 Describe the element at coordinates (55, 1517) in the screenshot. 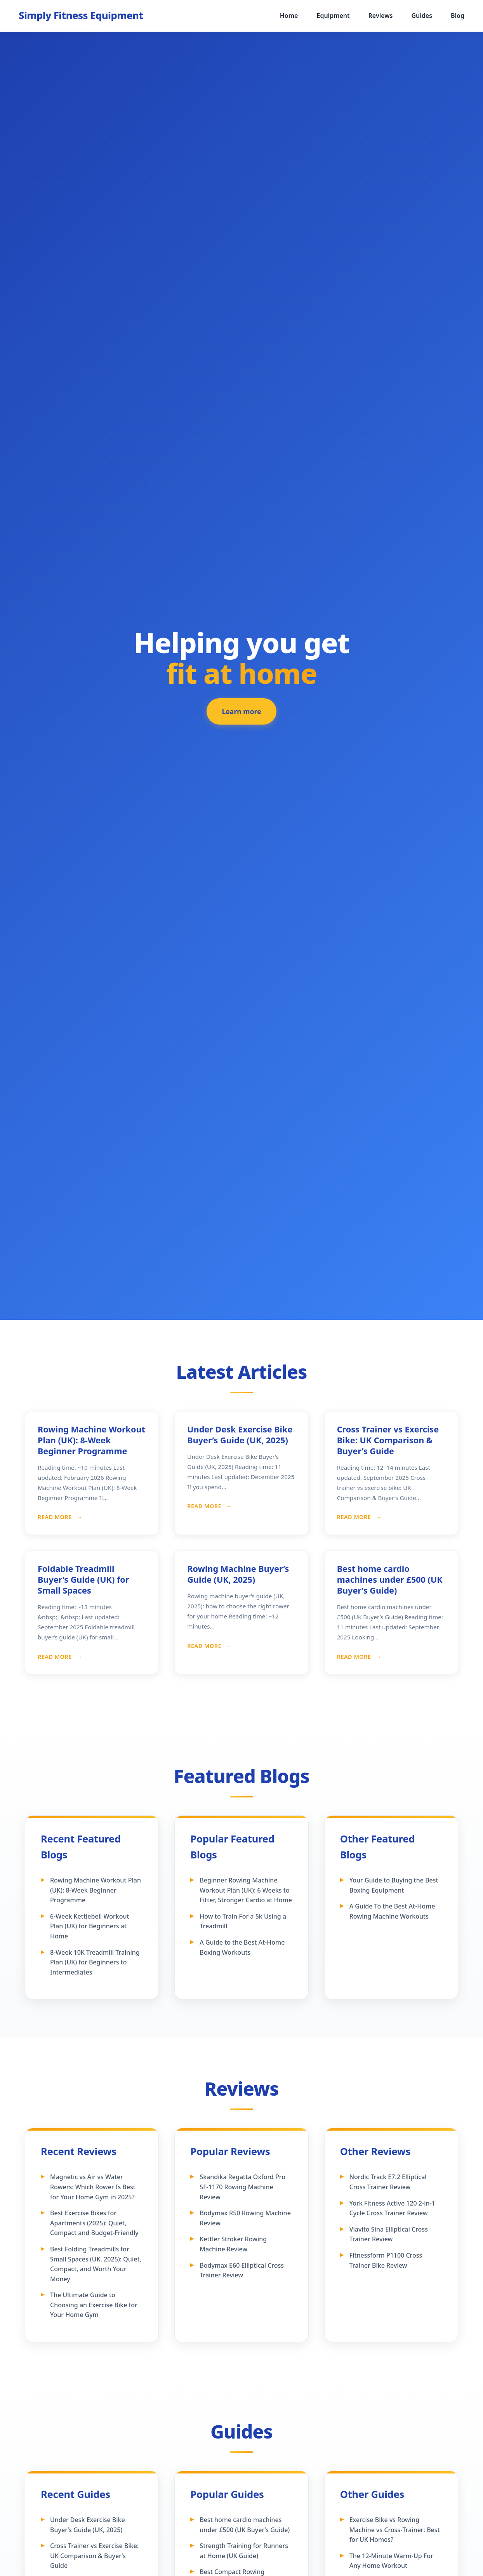

I see `Read More [Read more about Rowing Machine Workout Plan (UK): 8-Week Beginner Programme]` at that location.